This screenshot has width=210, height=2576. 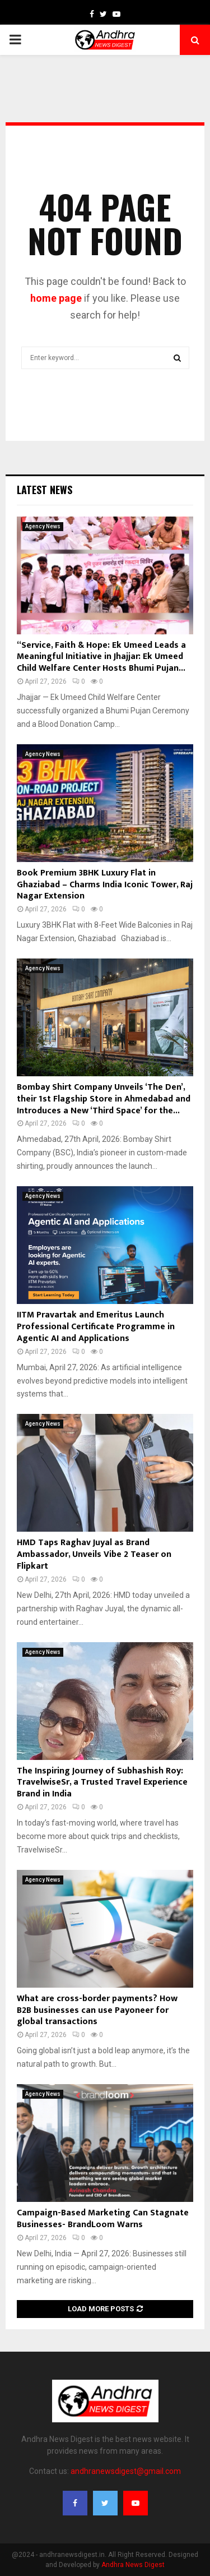 I want to click on Book Premium 3BHK Luxury Flat in Ghaziabad – Charms India Iconic Tower, Raj Nagar Extension, so click(x=105, y=884).